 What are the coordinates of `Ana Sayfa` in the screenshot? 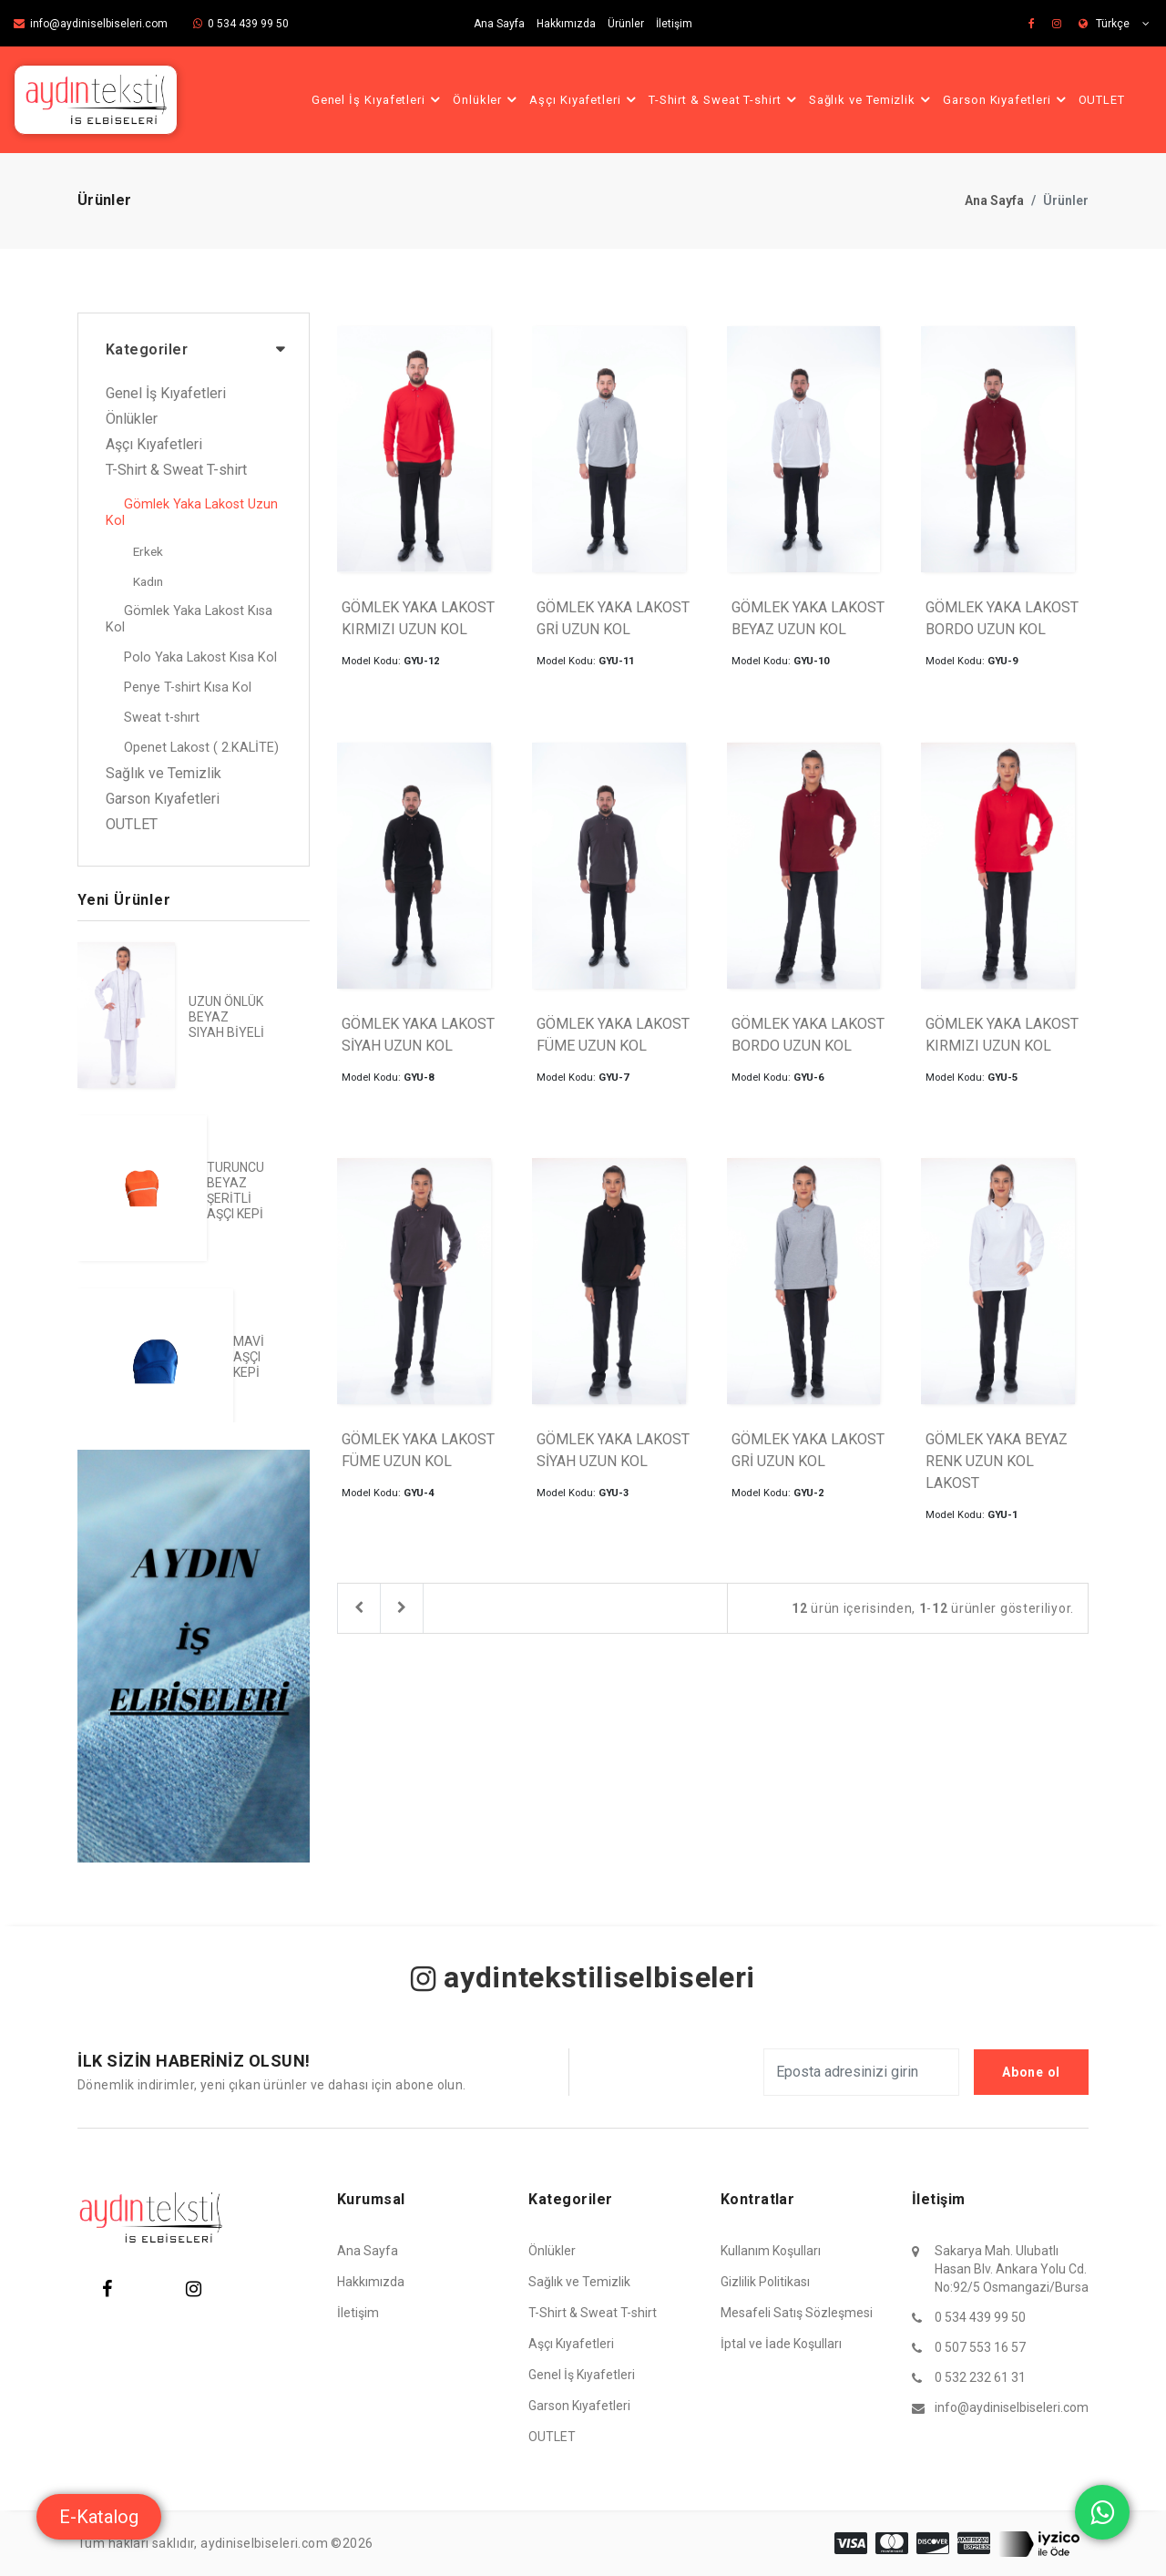 It's located at (499, 23).